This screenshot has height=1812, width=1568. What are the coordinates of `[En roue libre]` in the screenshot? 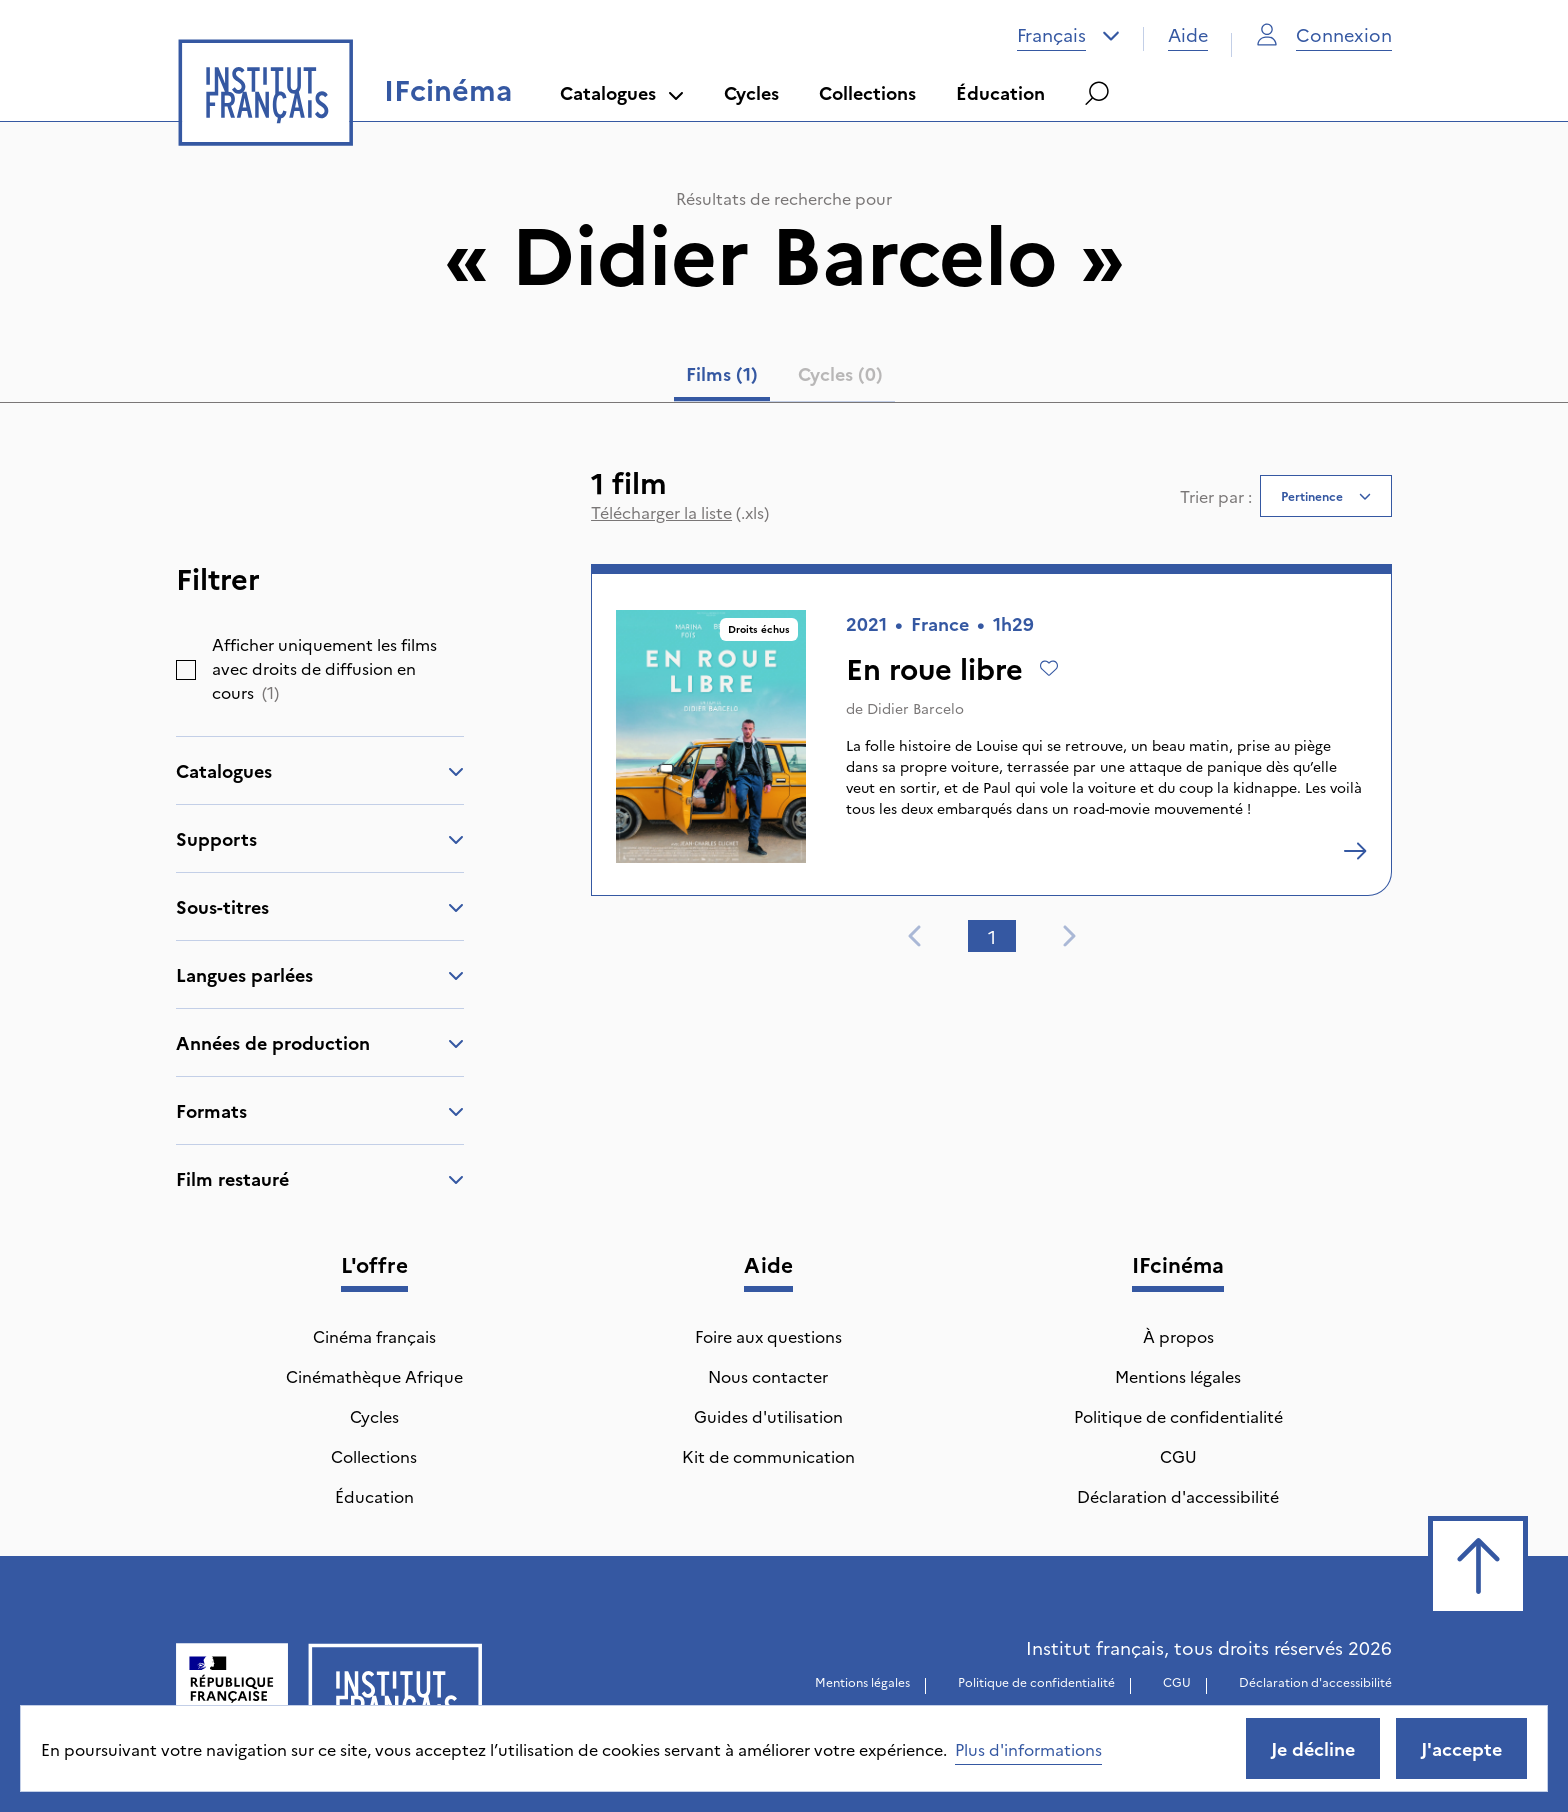 It's located at (1355, 851).